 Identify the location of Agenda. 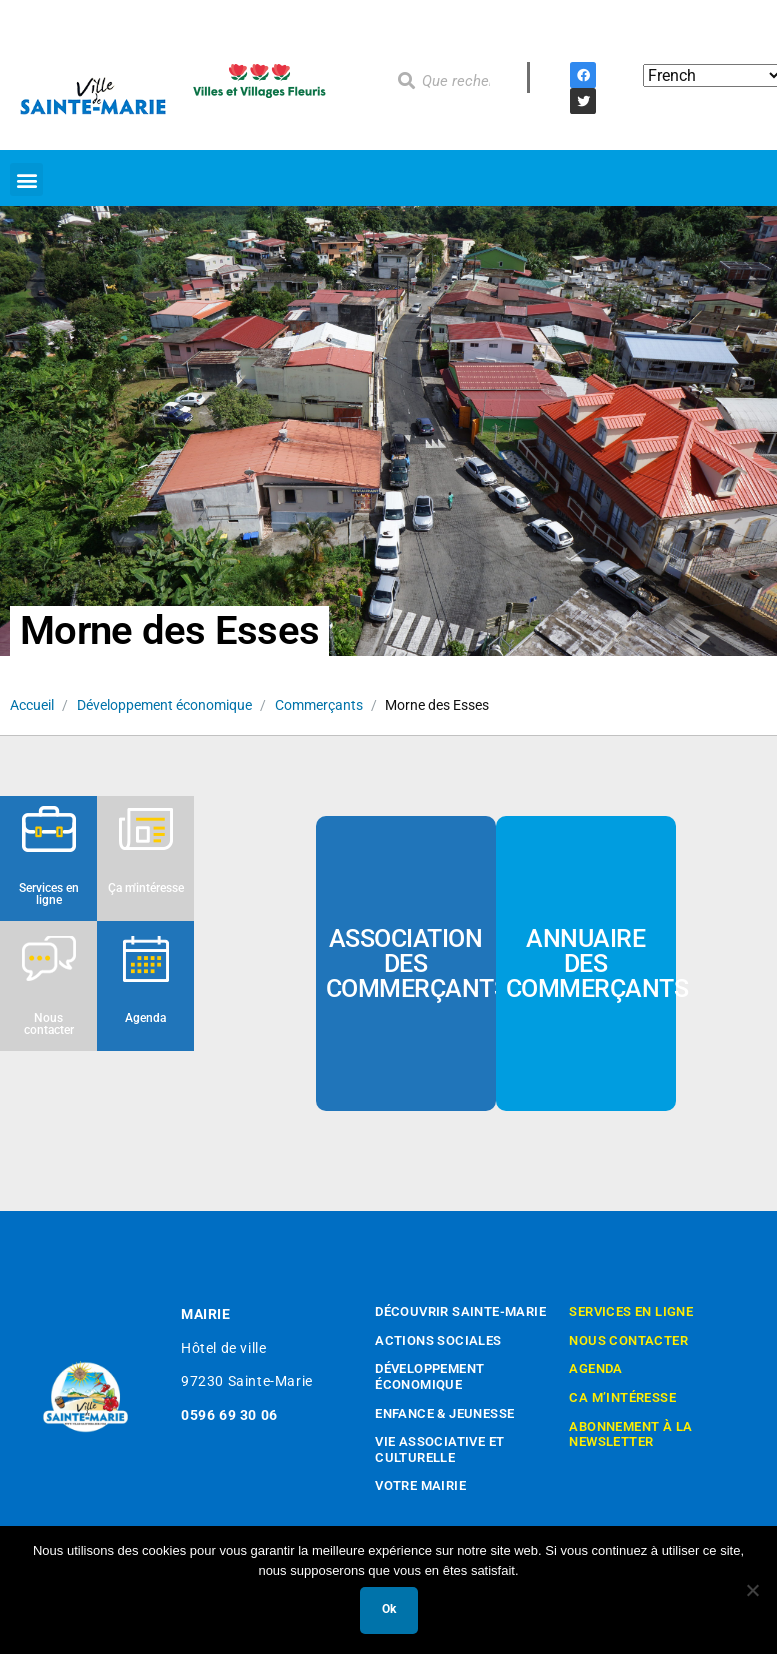
(145, 1018).